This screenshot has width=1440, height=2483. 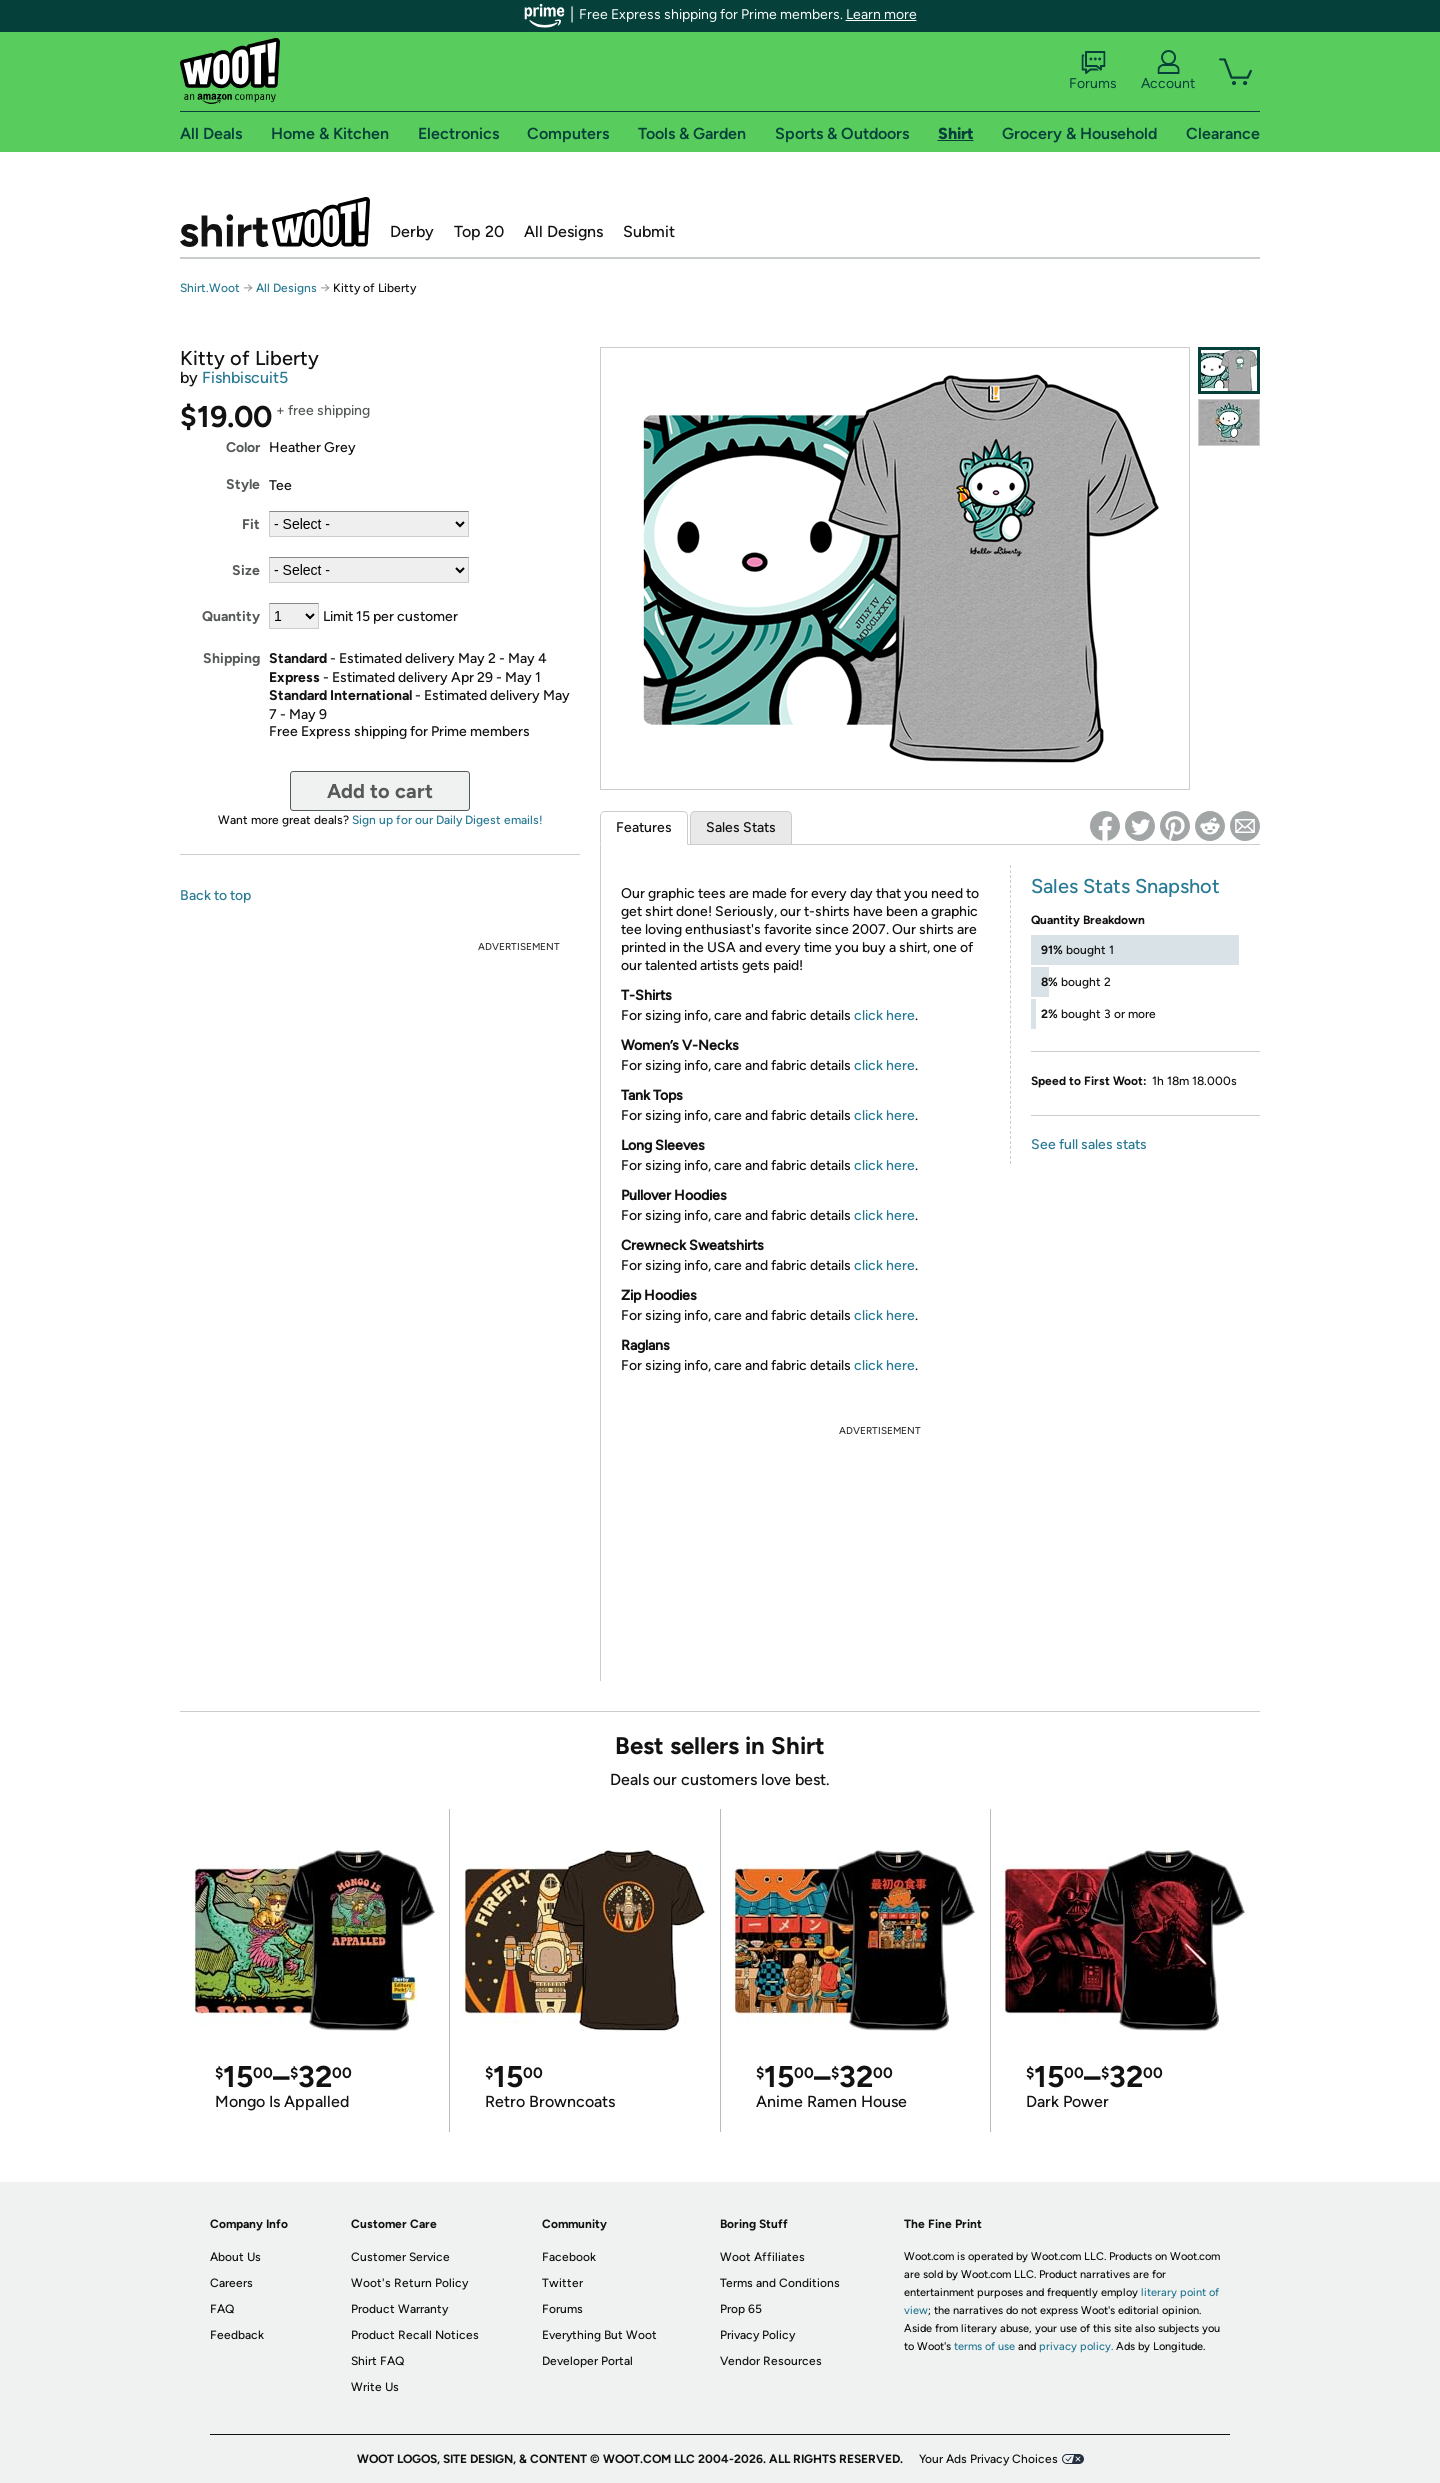 I want to click on Write Us, so click(x=375, y=2387).